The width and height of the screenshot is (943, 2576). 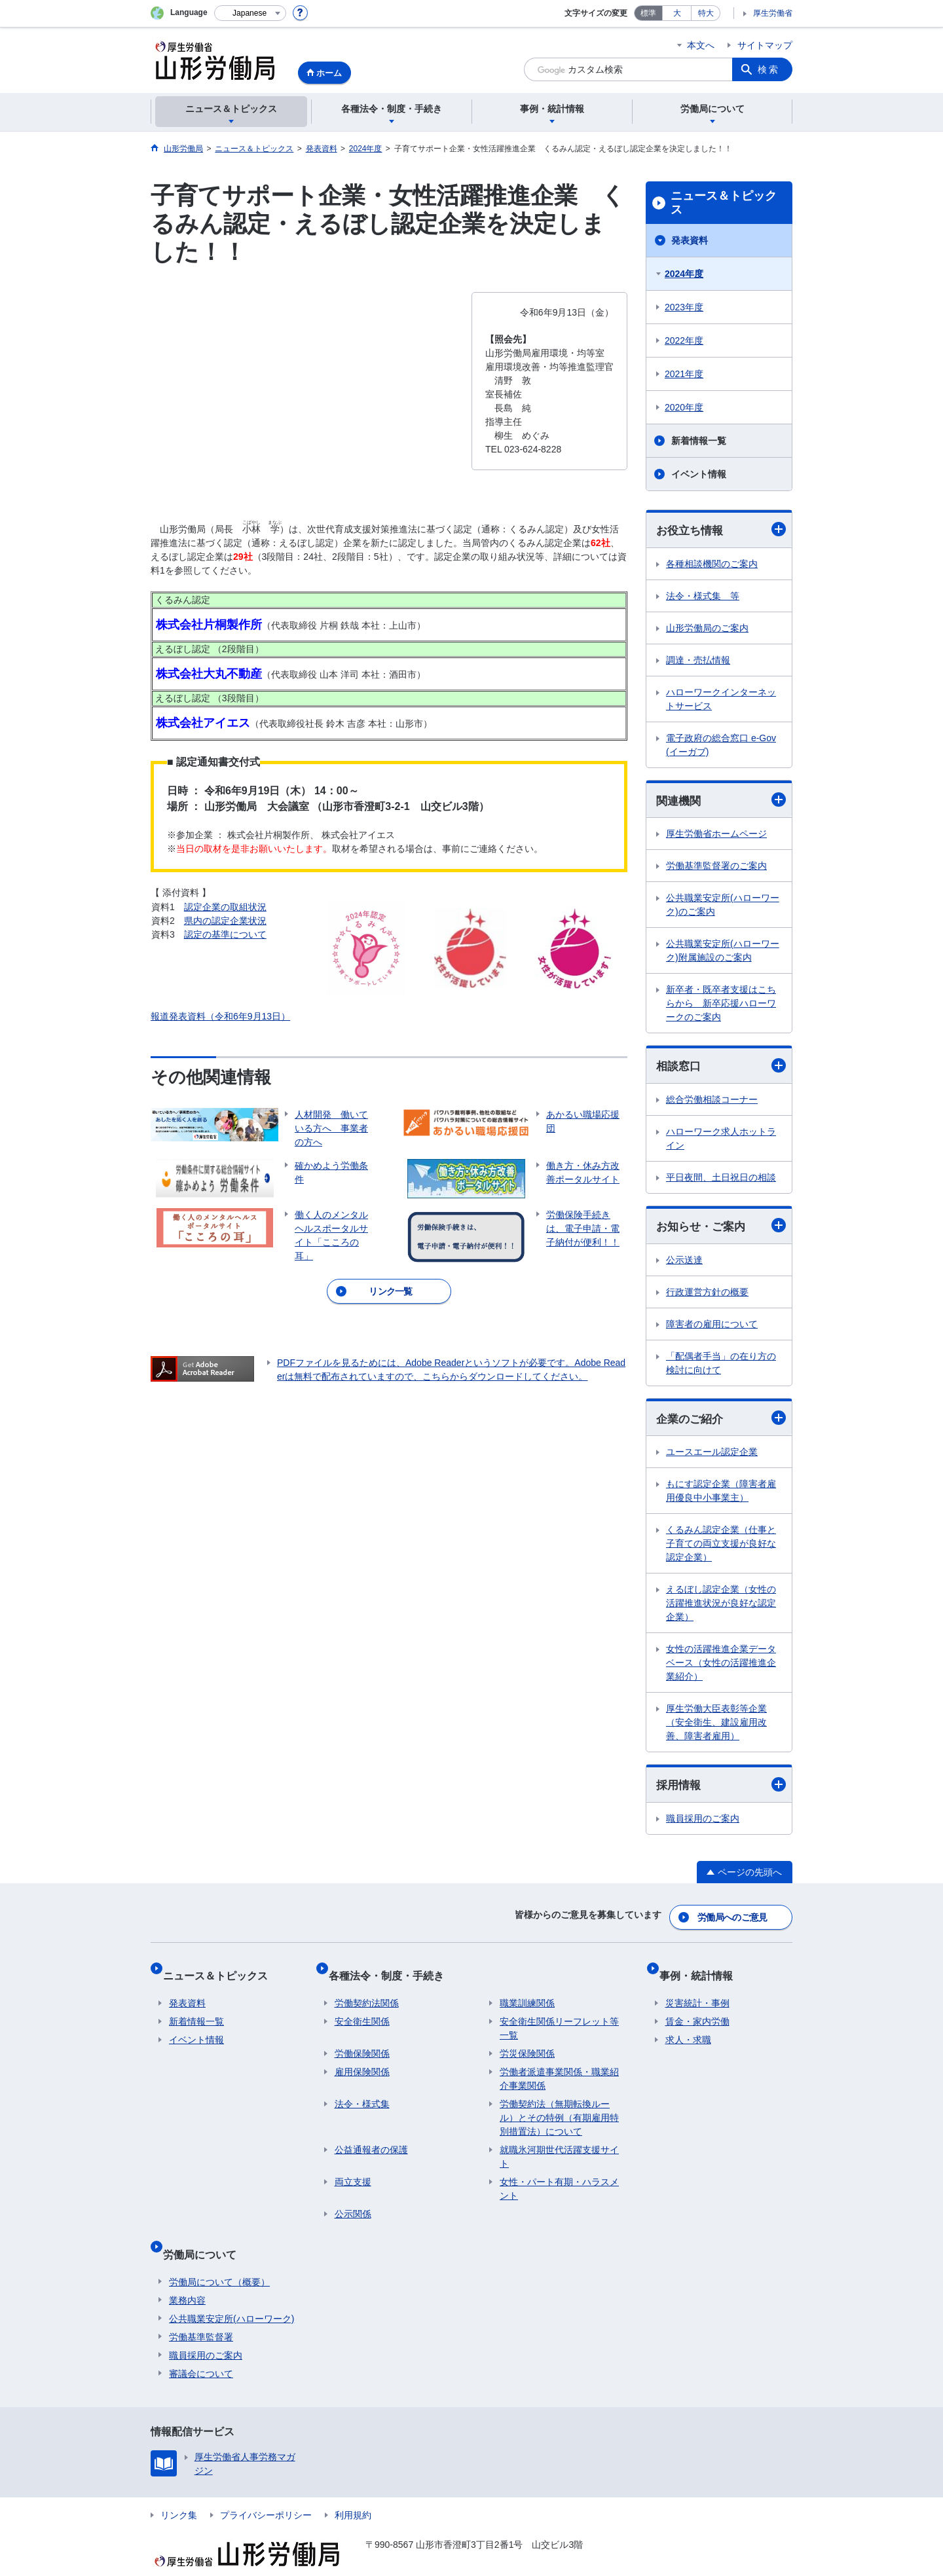 What do you see at coordinates (697, 2011) in the screenshot?
I see `賃金・家内労働` at bounding box center [697, 2011].